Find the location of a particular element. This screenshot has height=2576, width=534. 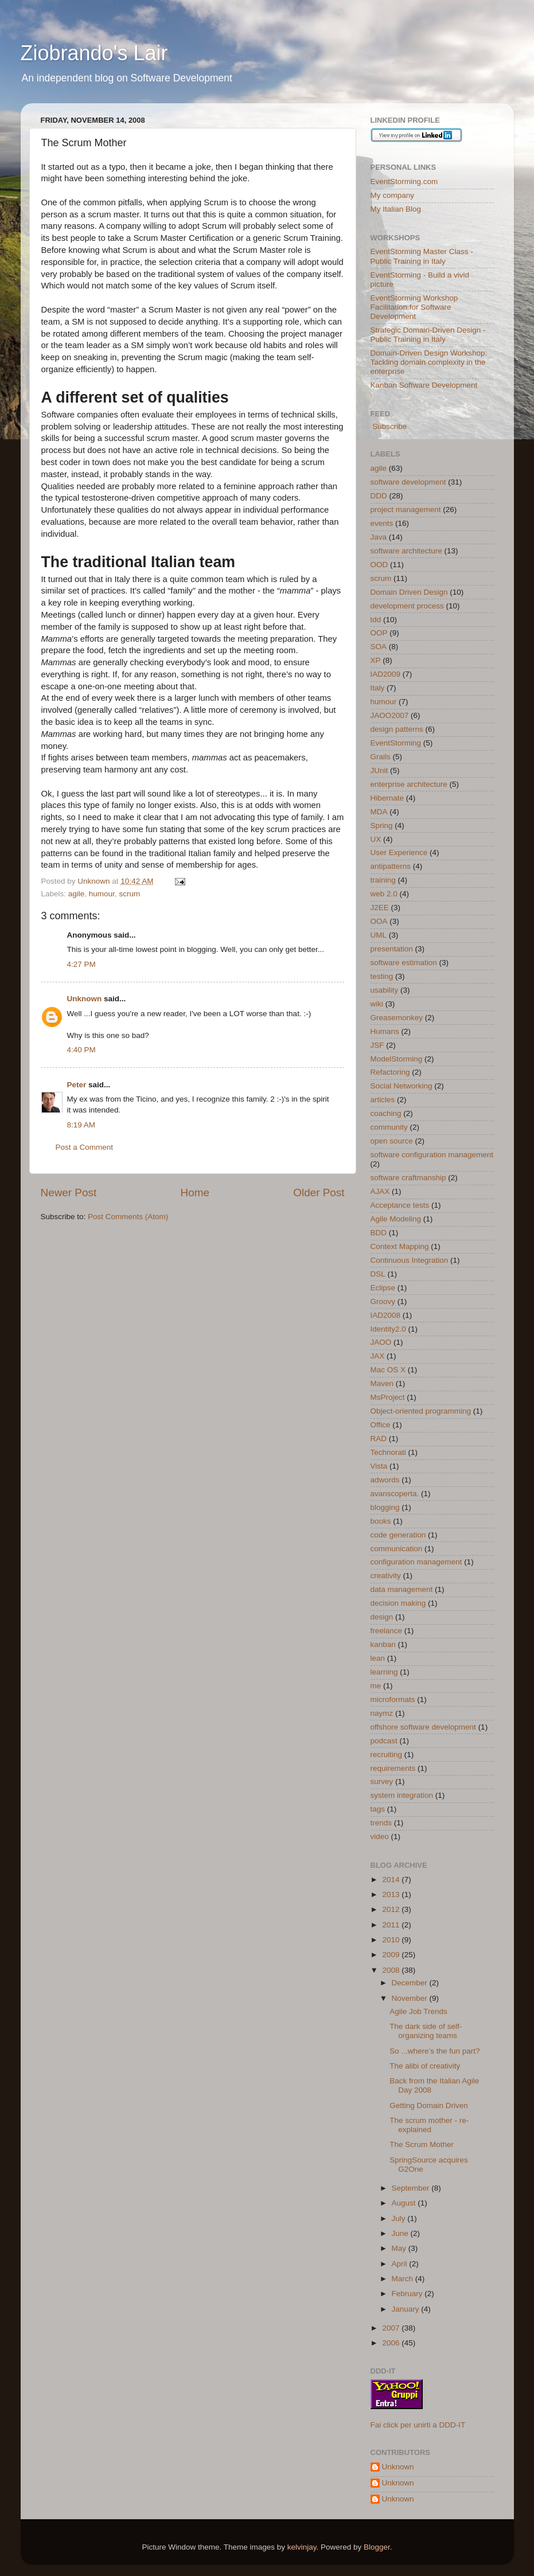

SOA is located at coordinates (379, 646).